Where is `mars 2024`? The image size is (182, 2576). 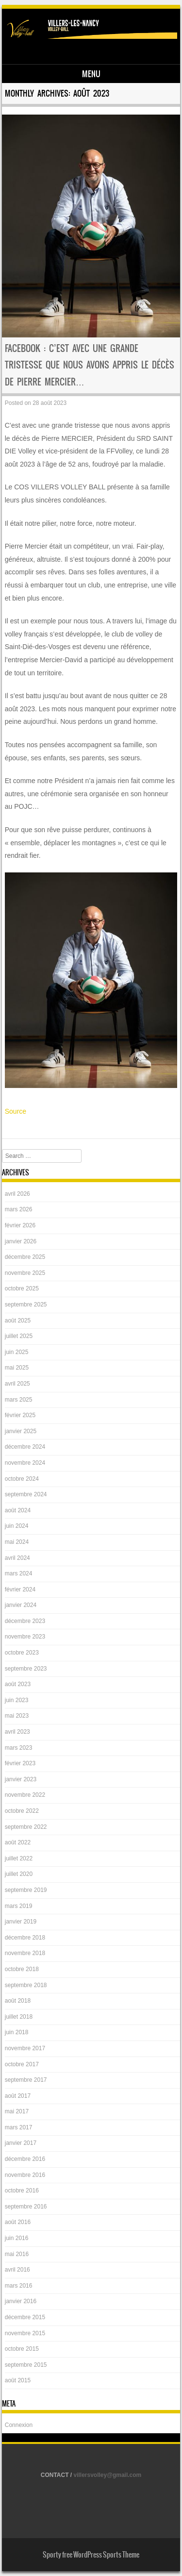 mars 2024 is located at coordinates (19, 1573).